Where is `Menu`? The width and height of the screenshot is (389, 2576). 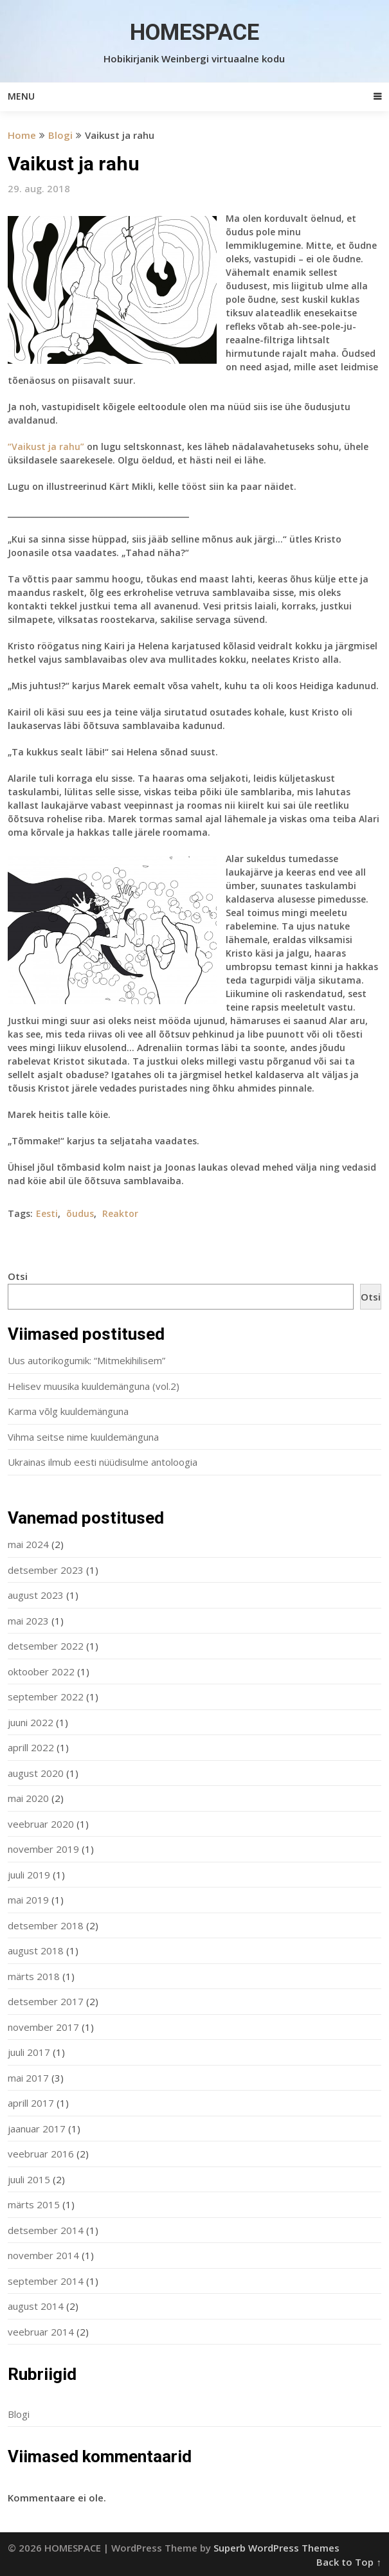
Menu is located at coordinates (21, 96).